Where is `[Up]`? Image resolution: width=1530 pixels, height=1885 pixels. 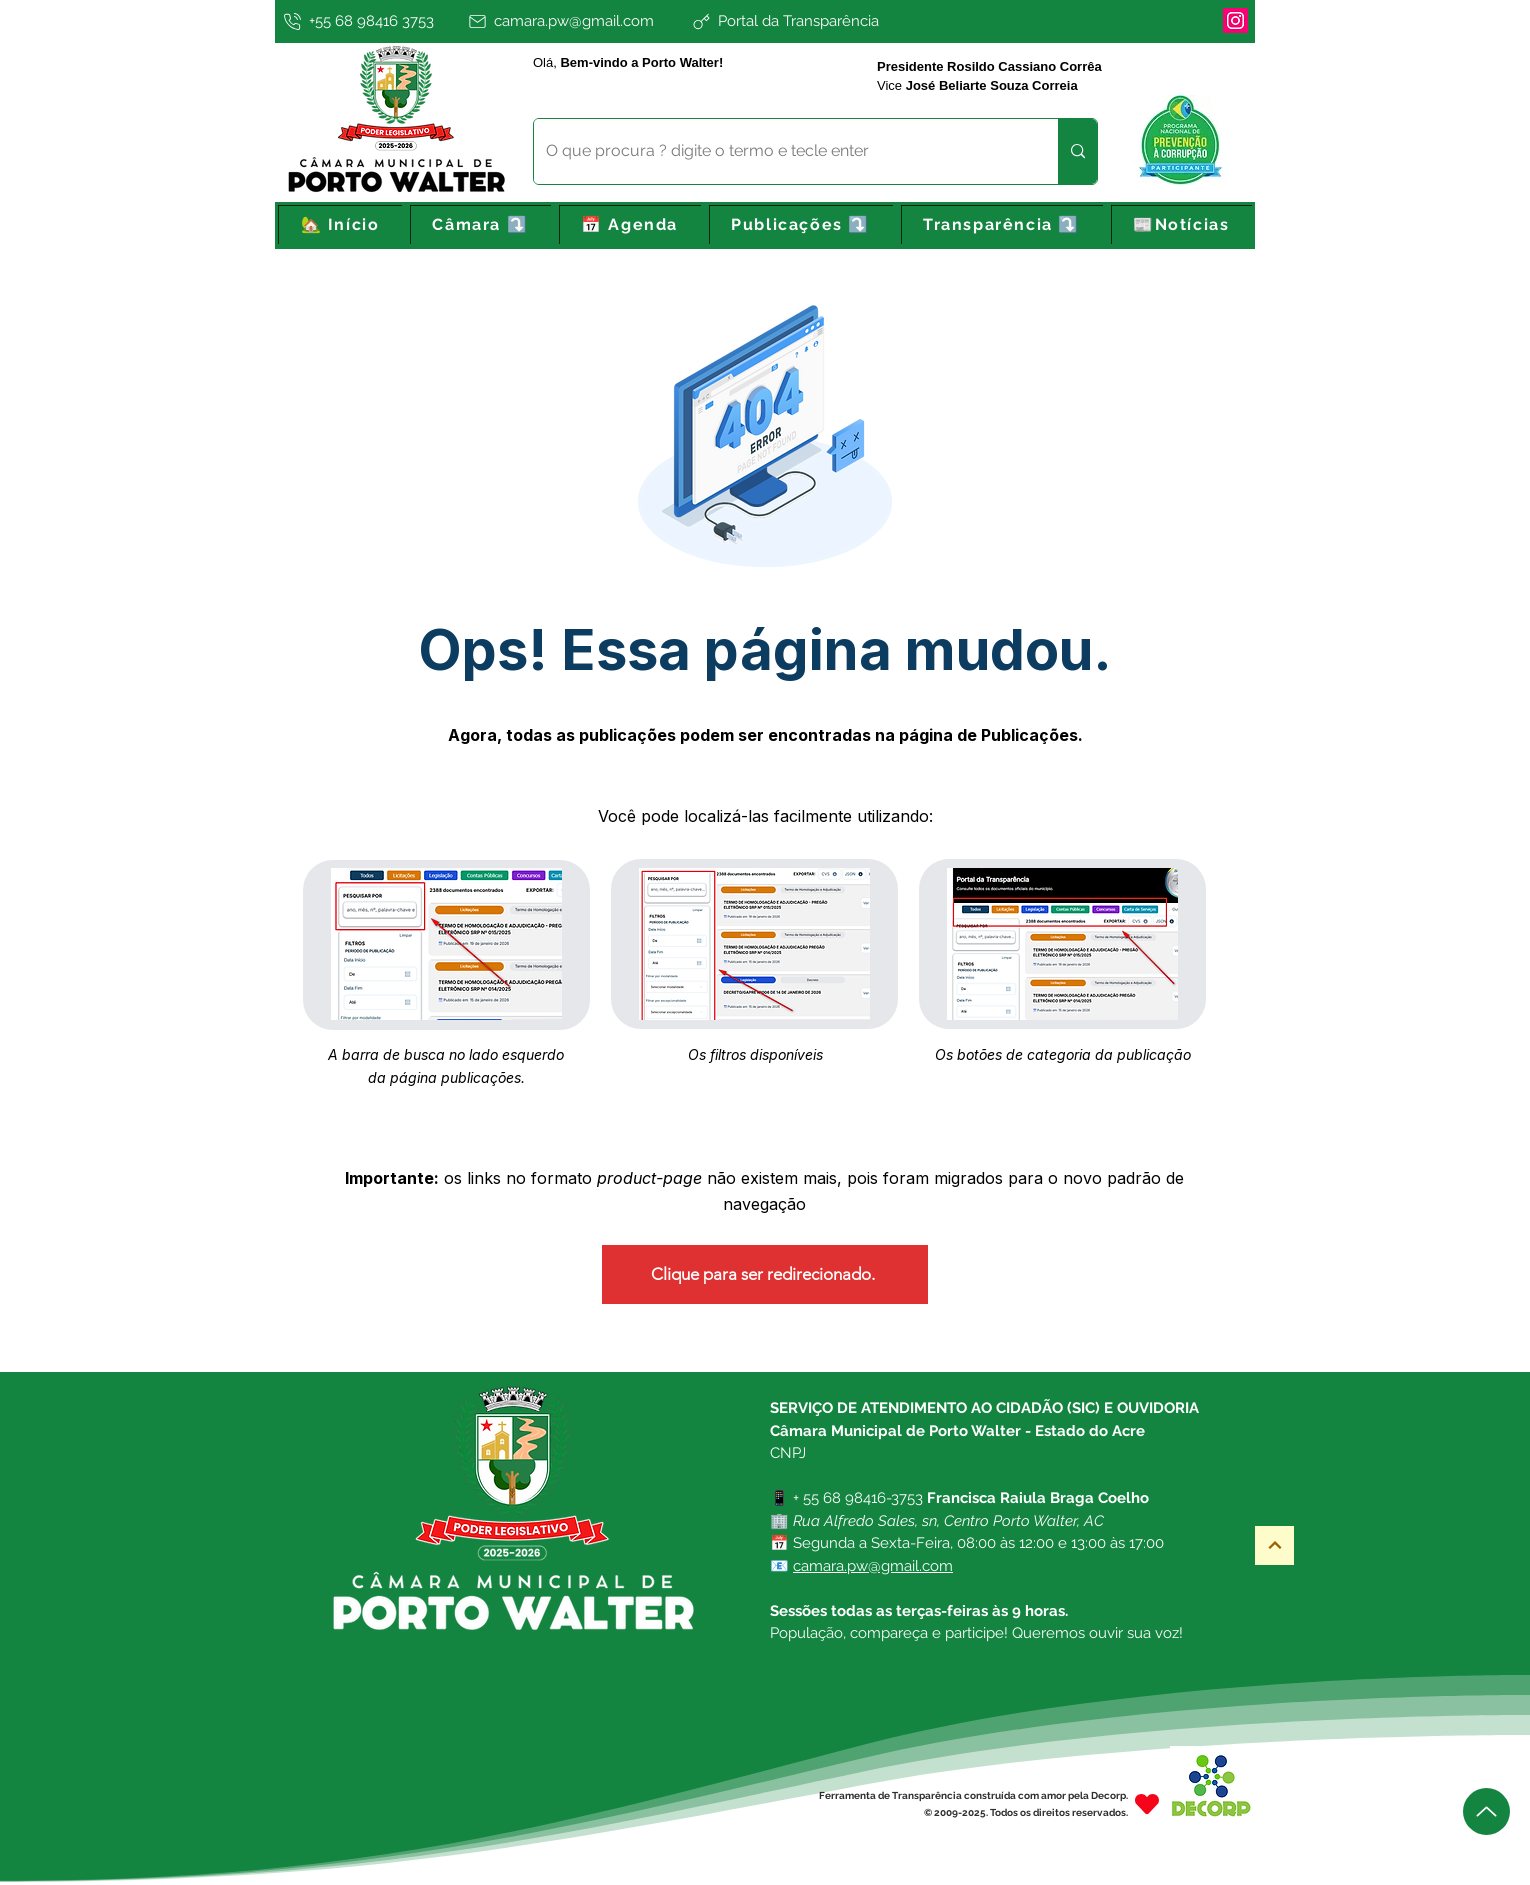
[Up] is located at coordinates (1486, 1811).